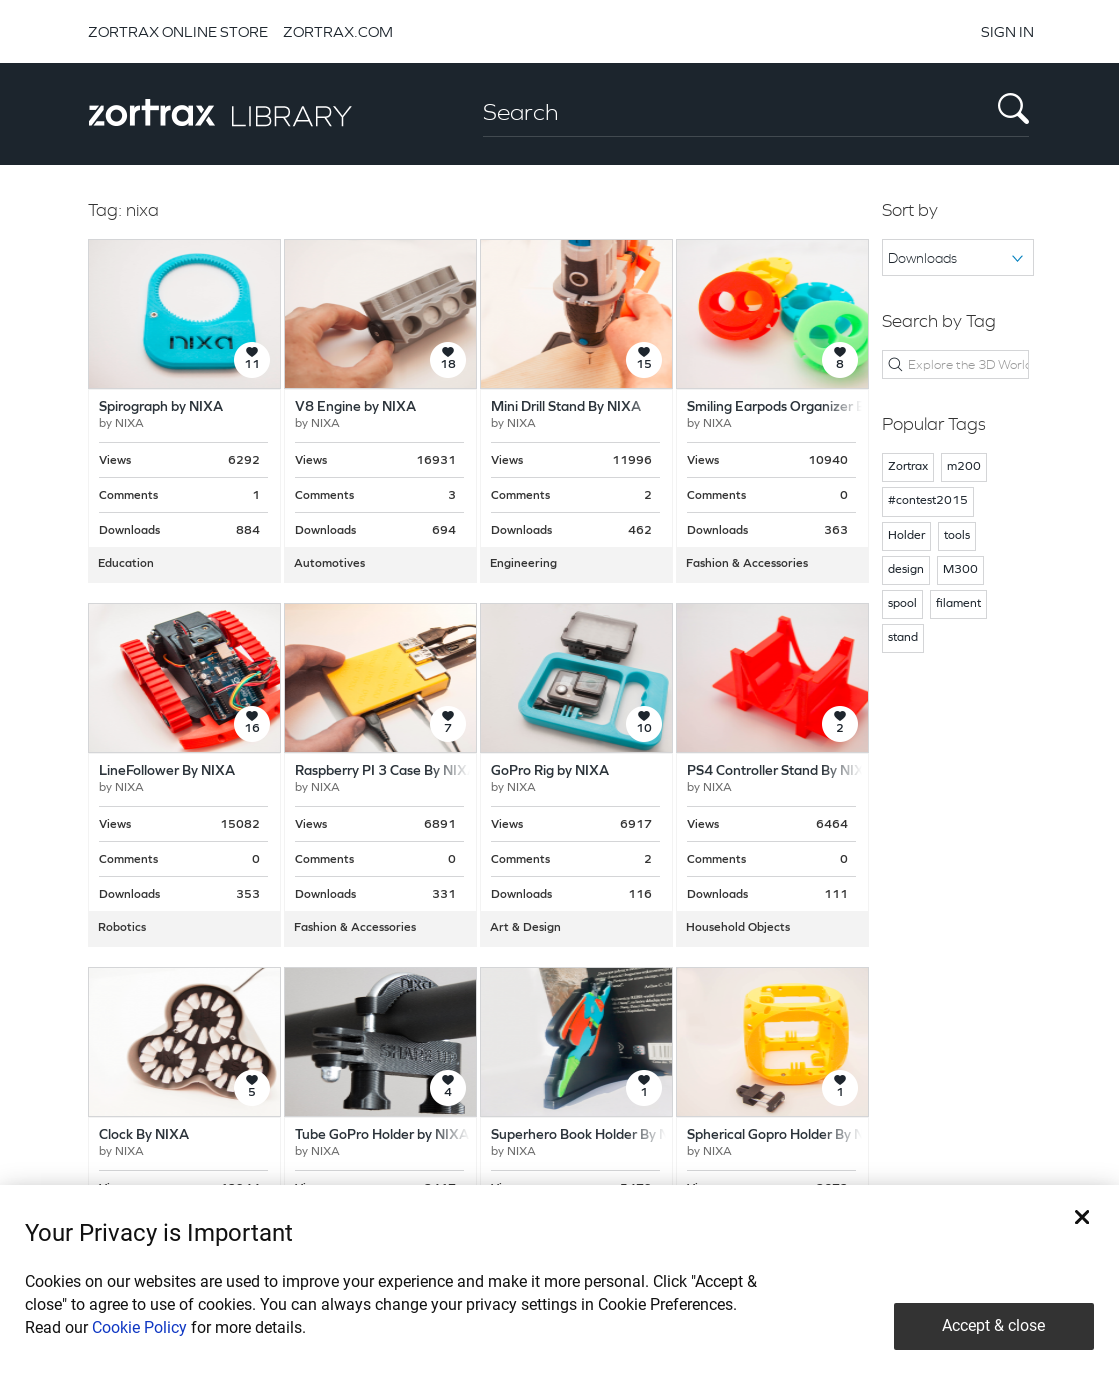  What do you see at coordinates (386, 771) in the screenshot?
I see `Raspberry PI 3 Case By NIXA` at bounding box center [386, 771].